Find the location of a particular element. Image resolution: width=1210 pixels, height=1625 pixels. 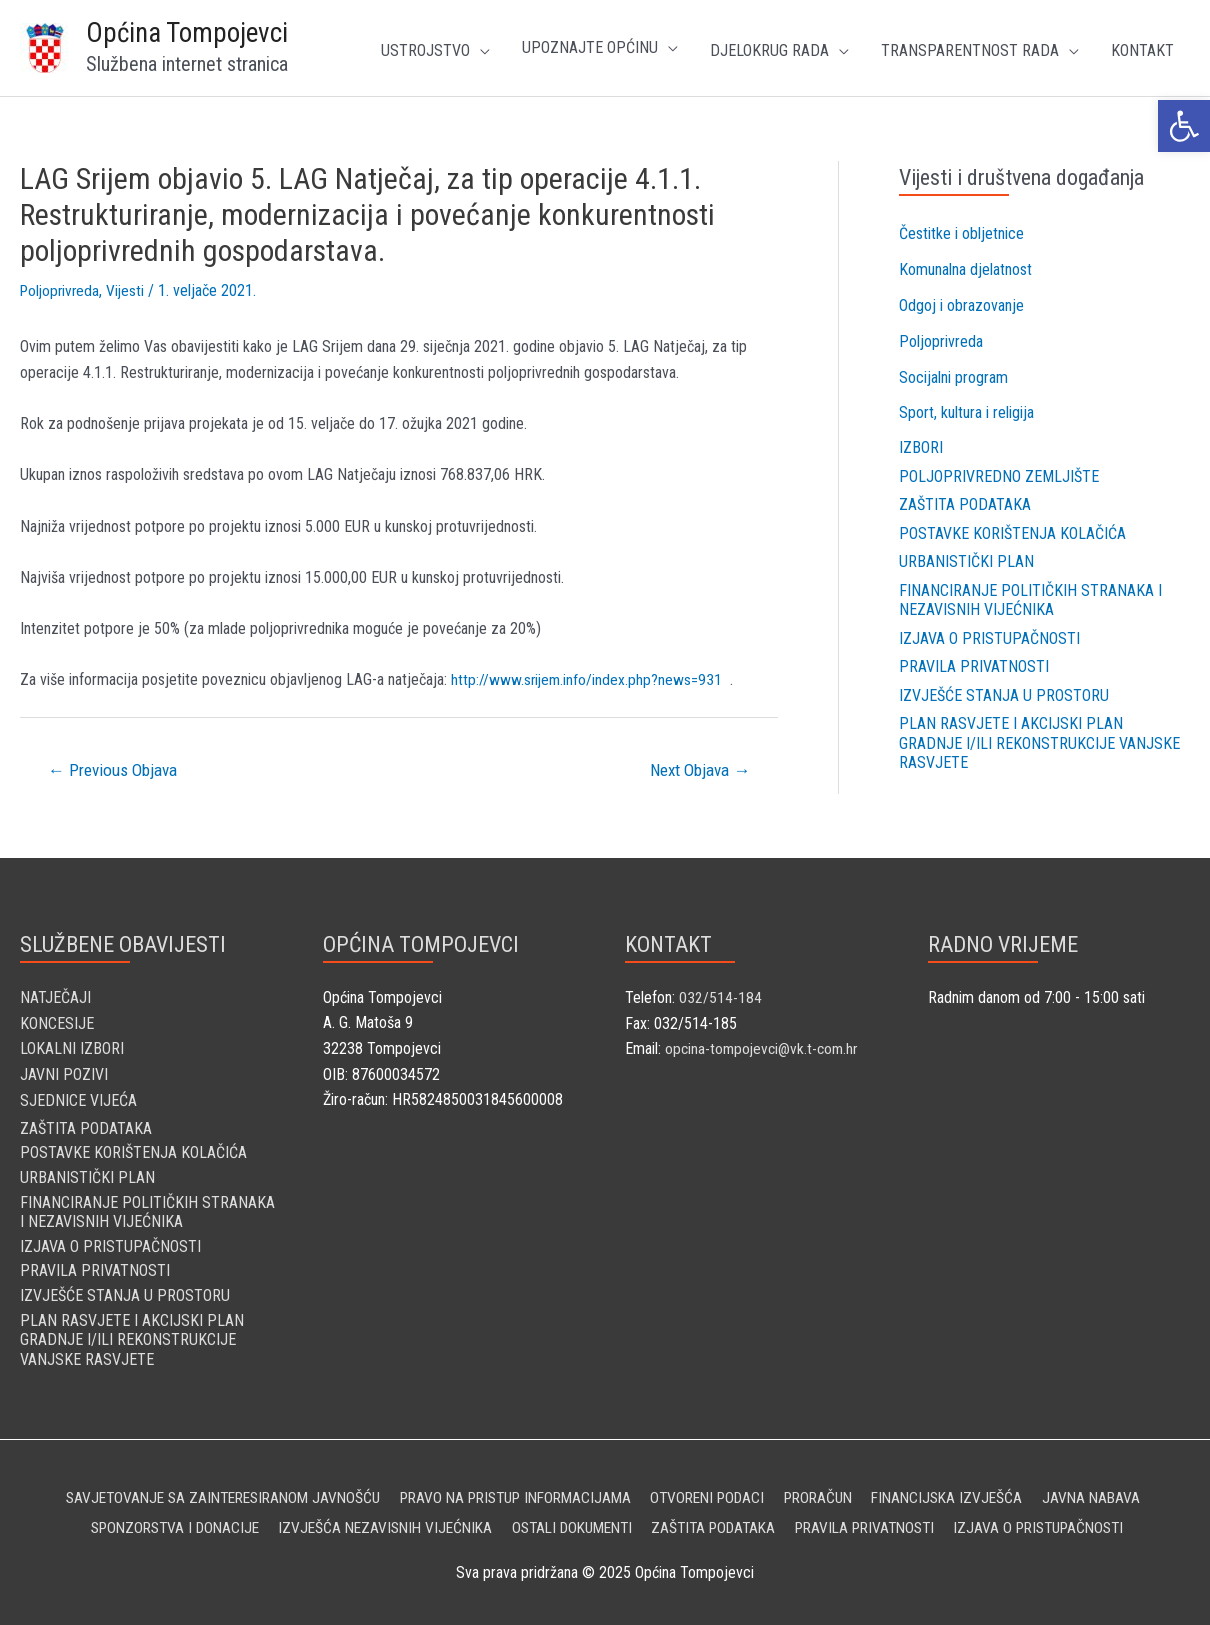

SJEDNICE VIJEĆA is located at coordinates (78, 1099).